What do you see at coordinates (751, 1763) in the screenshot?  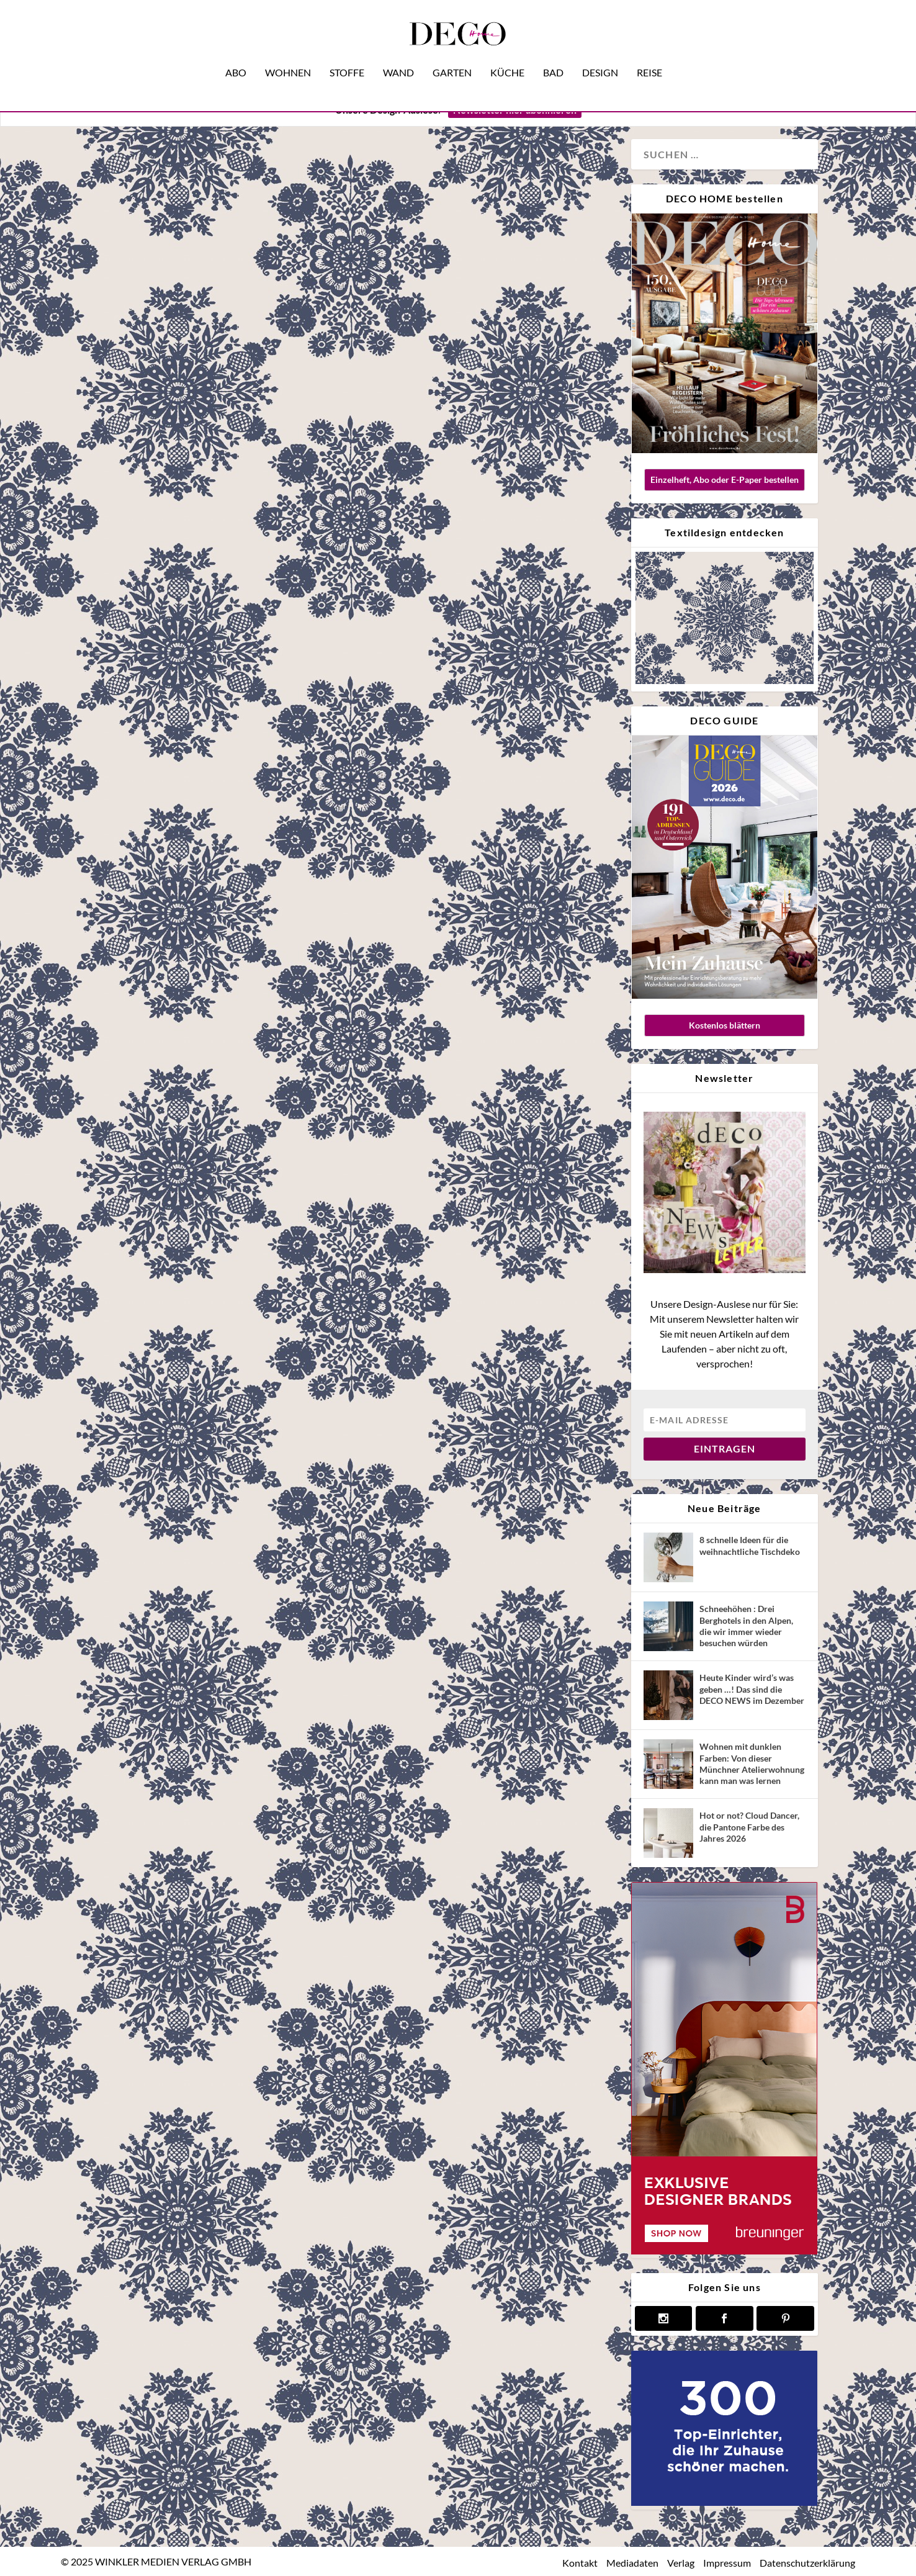 I see `Wohnen mit dunklen Farben: Von dieser Münchner Atelierwohnung kann man was lernen` at bounding box center [751, 1763].